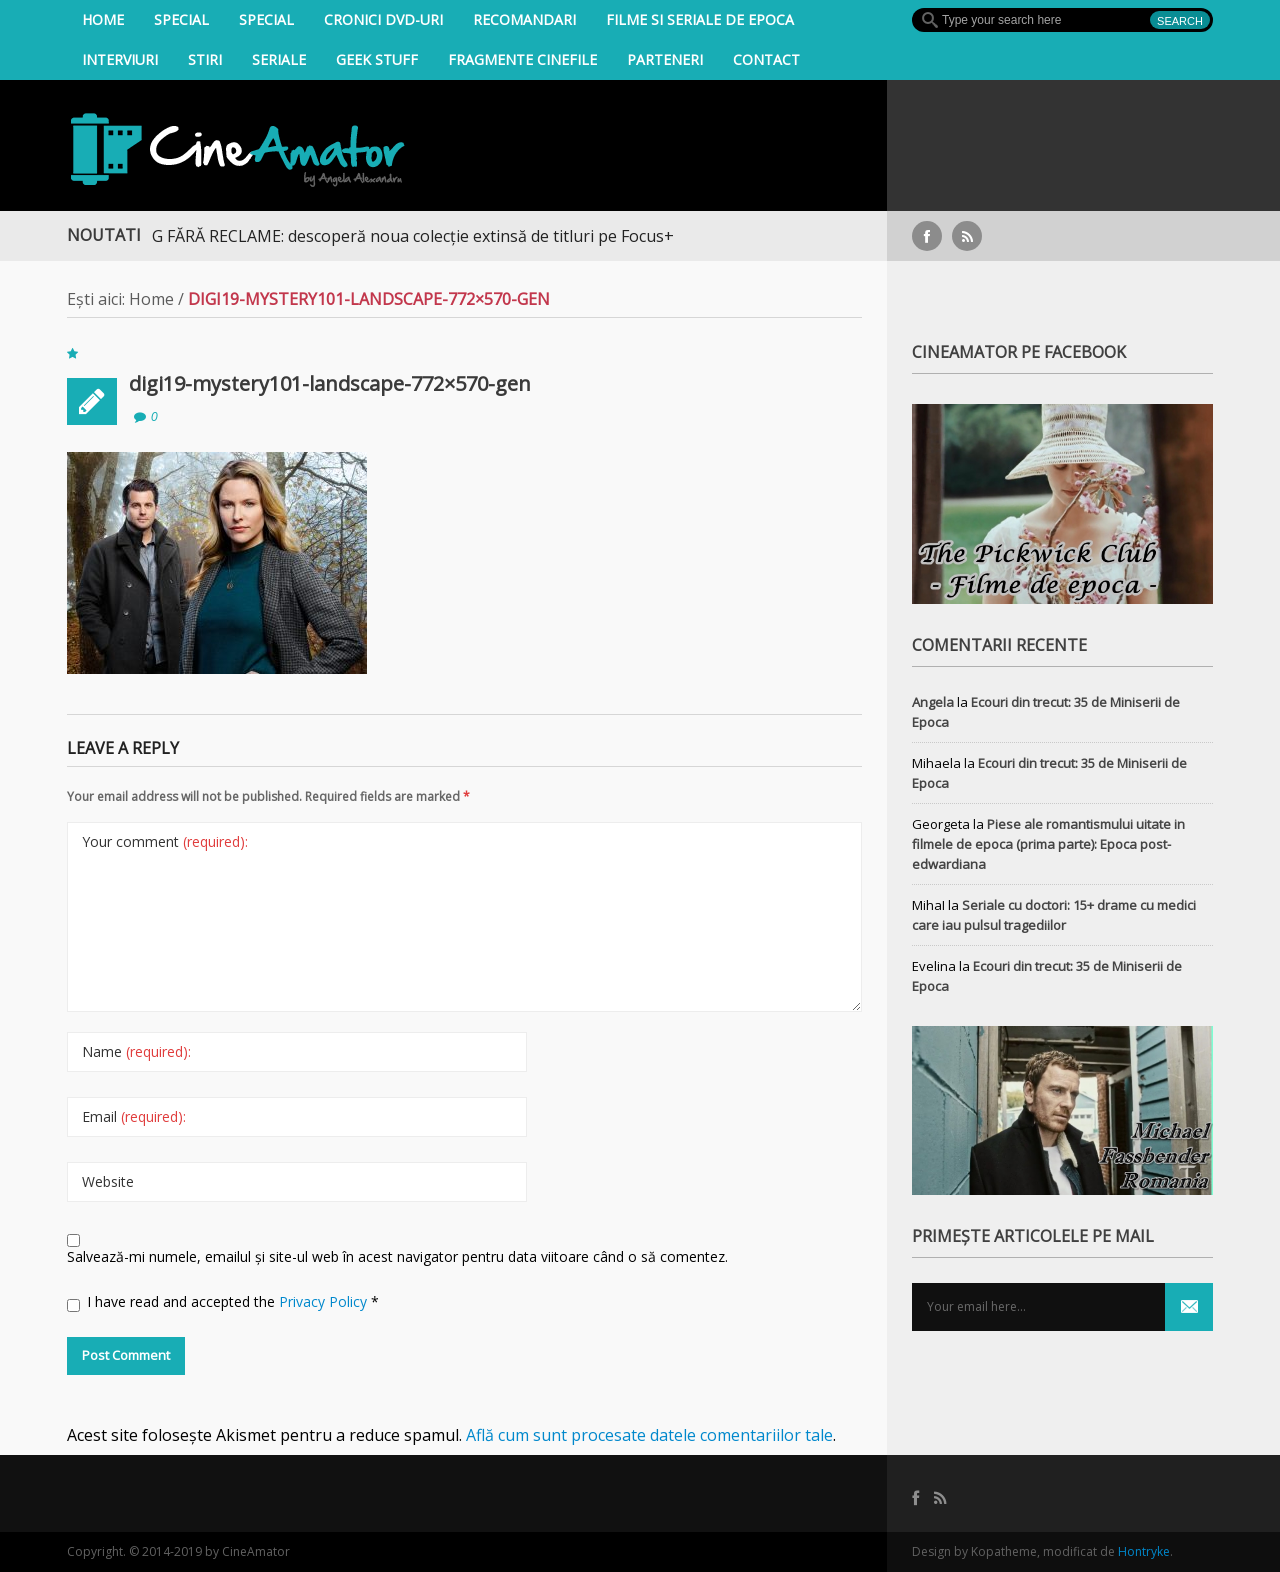  What do you see at coordinates (700, 19) in the screenshot?
I see `filme si seriale de epoca` at bounding box center [700, 19].